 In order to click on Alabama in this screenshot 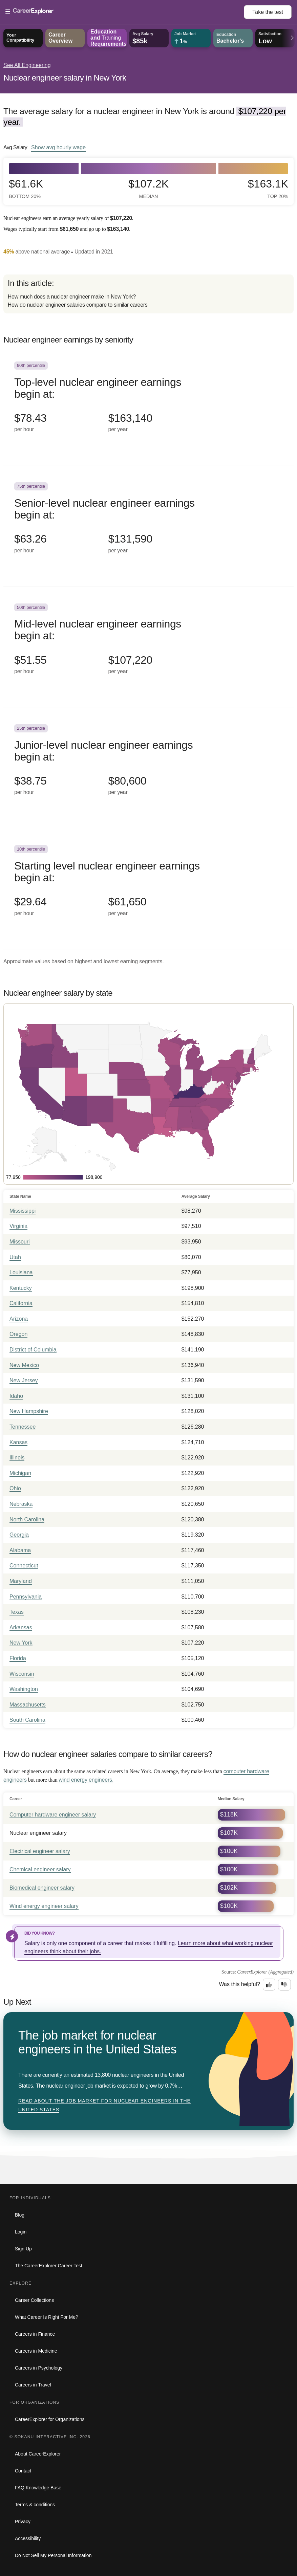, I will do `click(20, 1550)`.